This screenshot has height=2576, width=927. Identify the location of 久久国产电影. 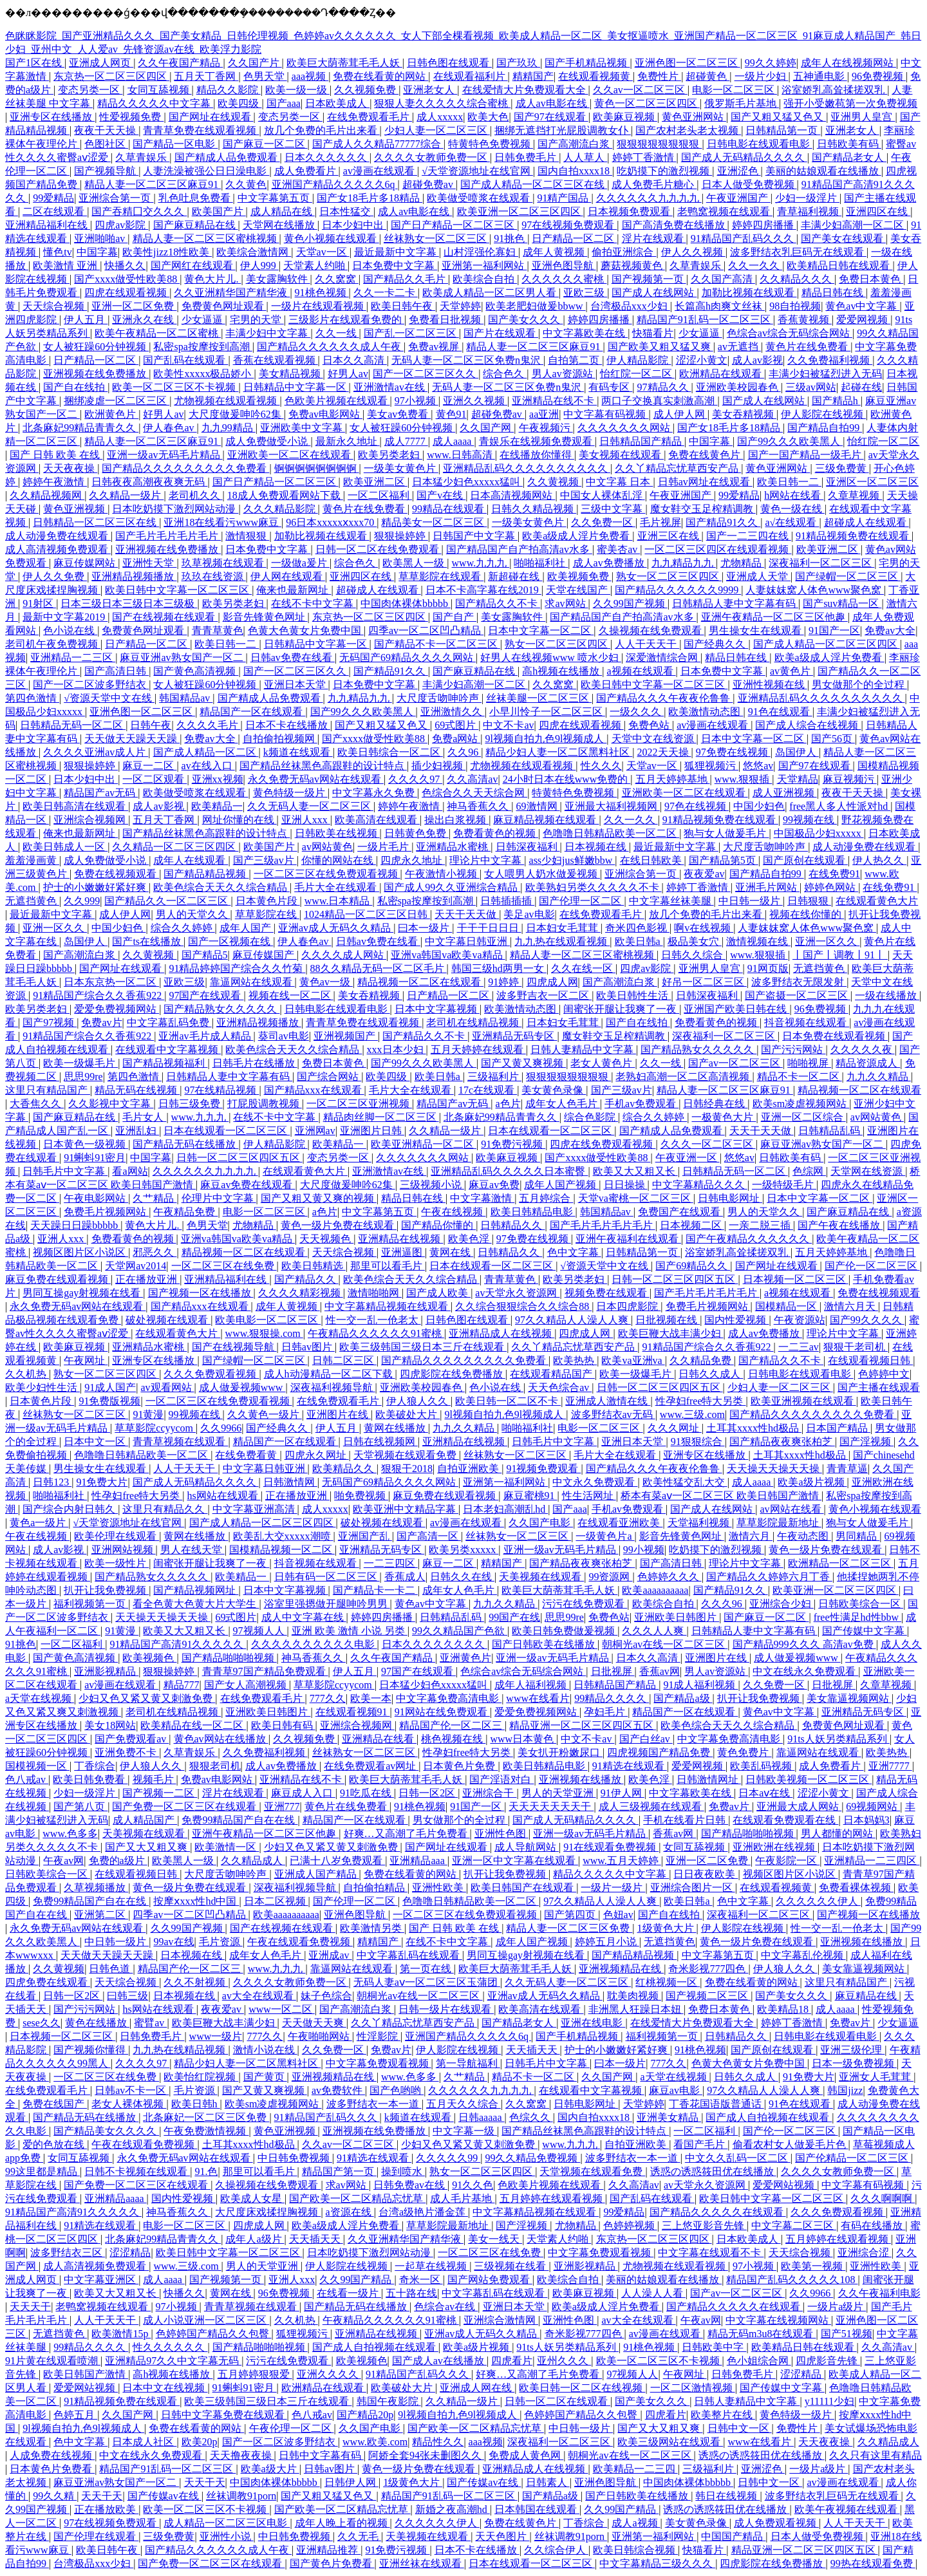
(541, 1522).